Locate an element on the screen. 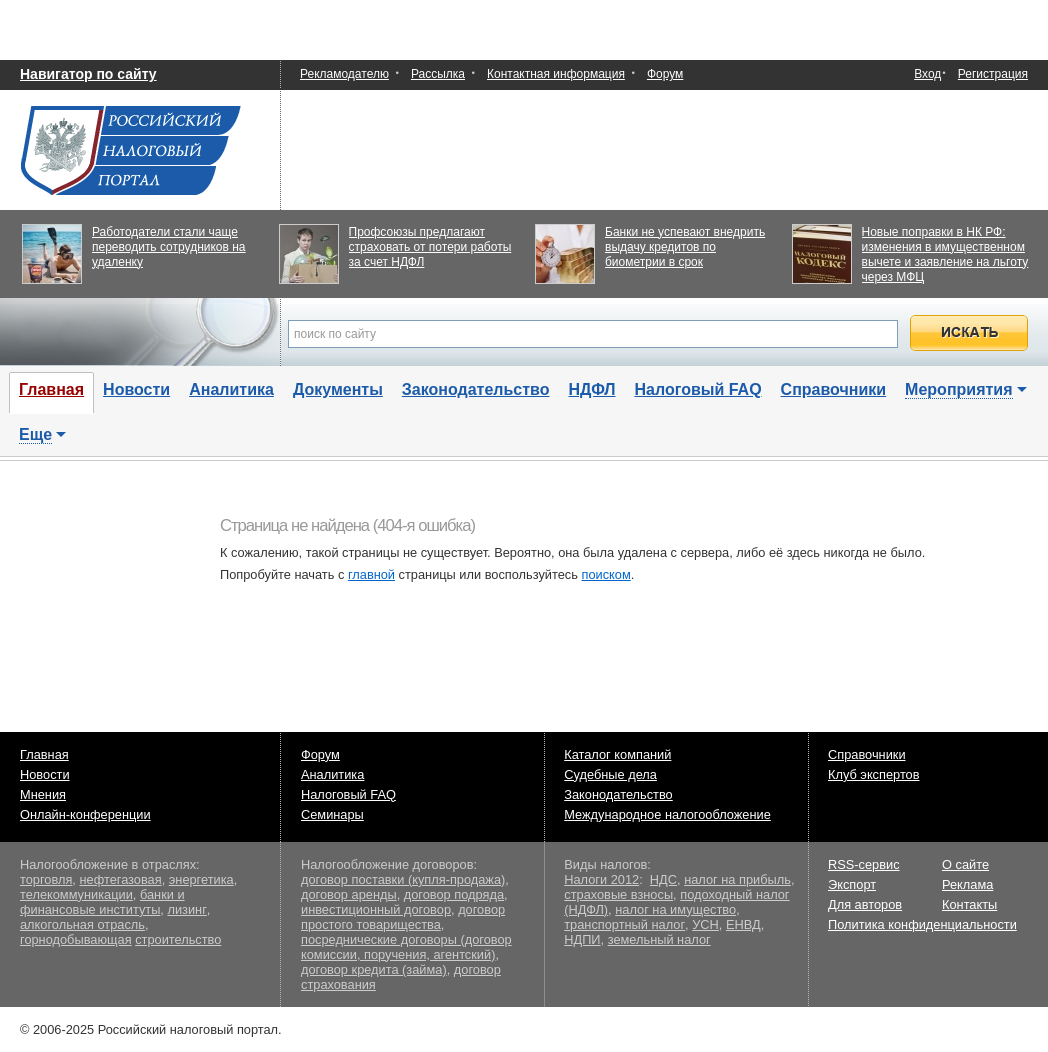  энергетика is located at coordinates (201, 879).